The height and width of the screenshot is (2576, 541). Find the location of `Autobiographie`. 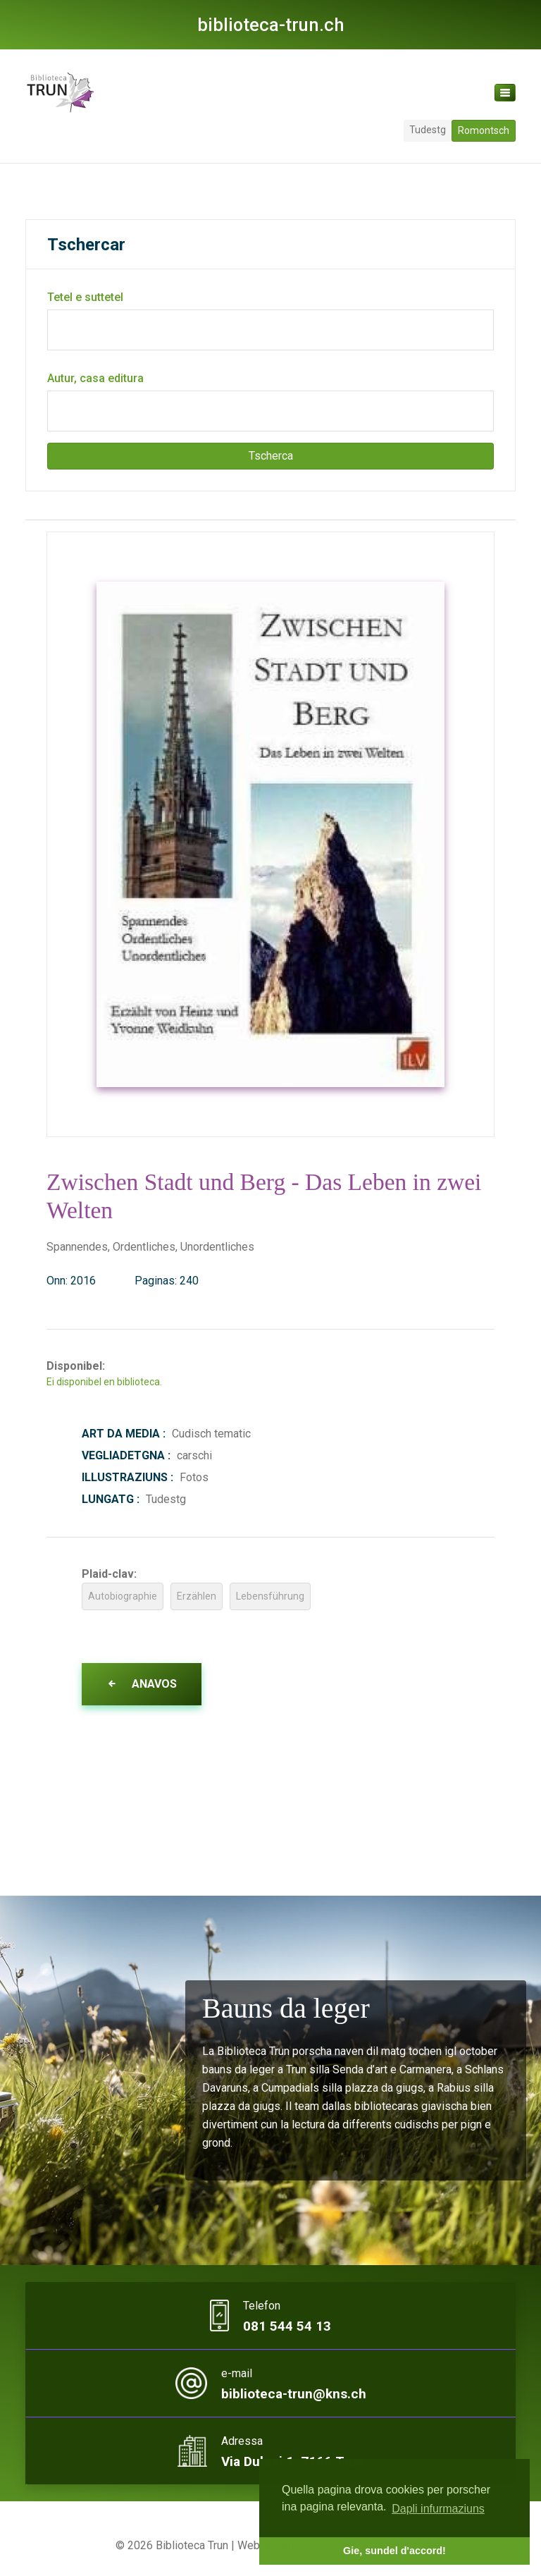

Autobiographie is located at coordinates (122, 1596).